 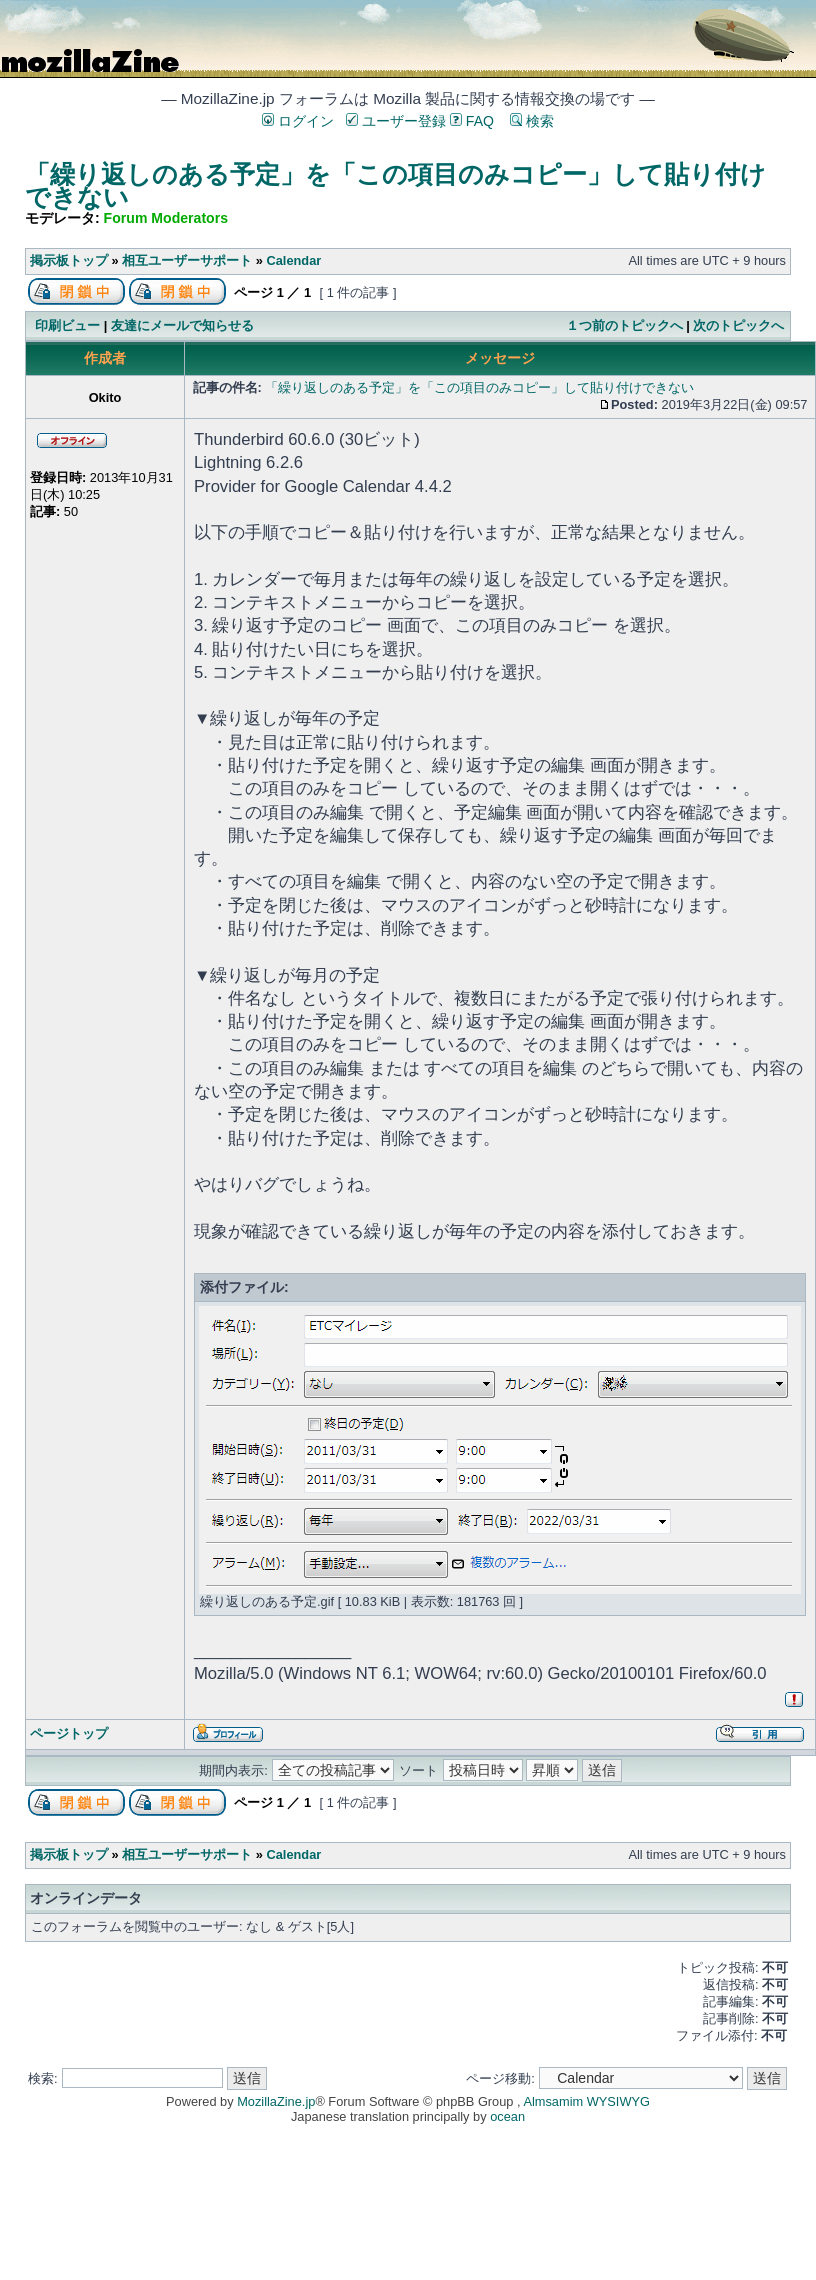 What do you see at coordinates (586, 2101) in the screenshot?
I see `Almsamim WYSIWYG` at bounding box center [586, 2101].